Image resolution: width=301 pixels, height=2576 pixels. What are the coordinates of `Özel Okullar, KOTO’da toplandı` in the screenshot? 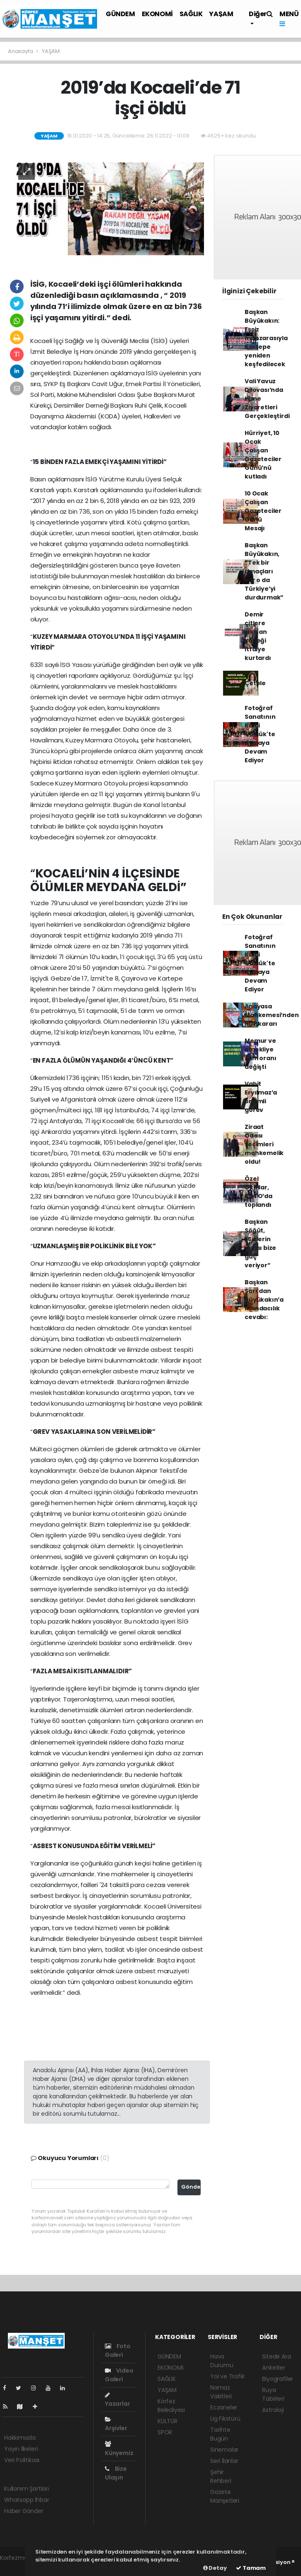 It's located at (258, 1191).